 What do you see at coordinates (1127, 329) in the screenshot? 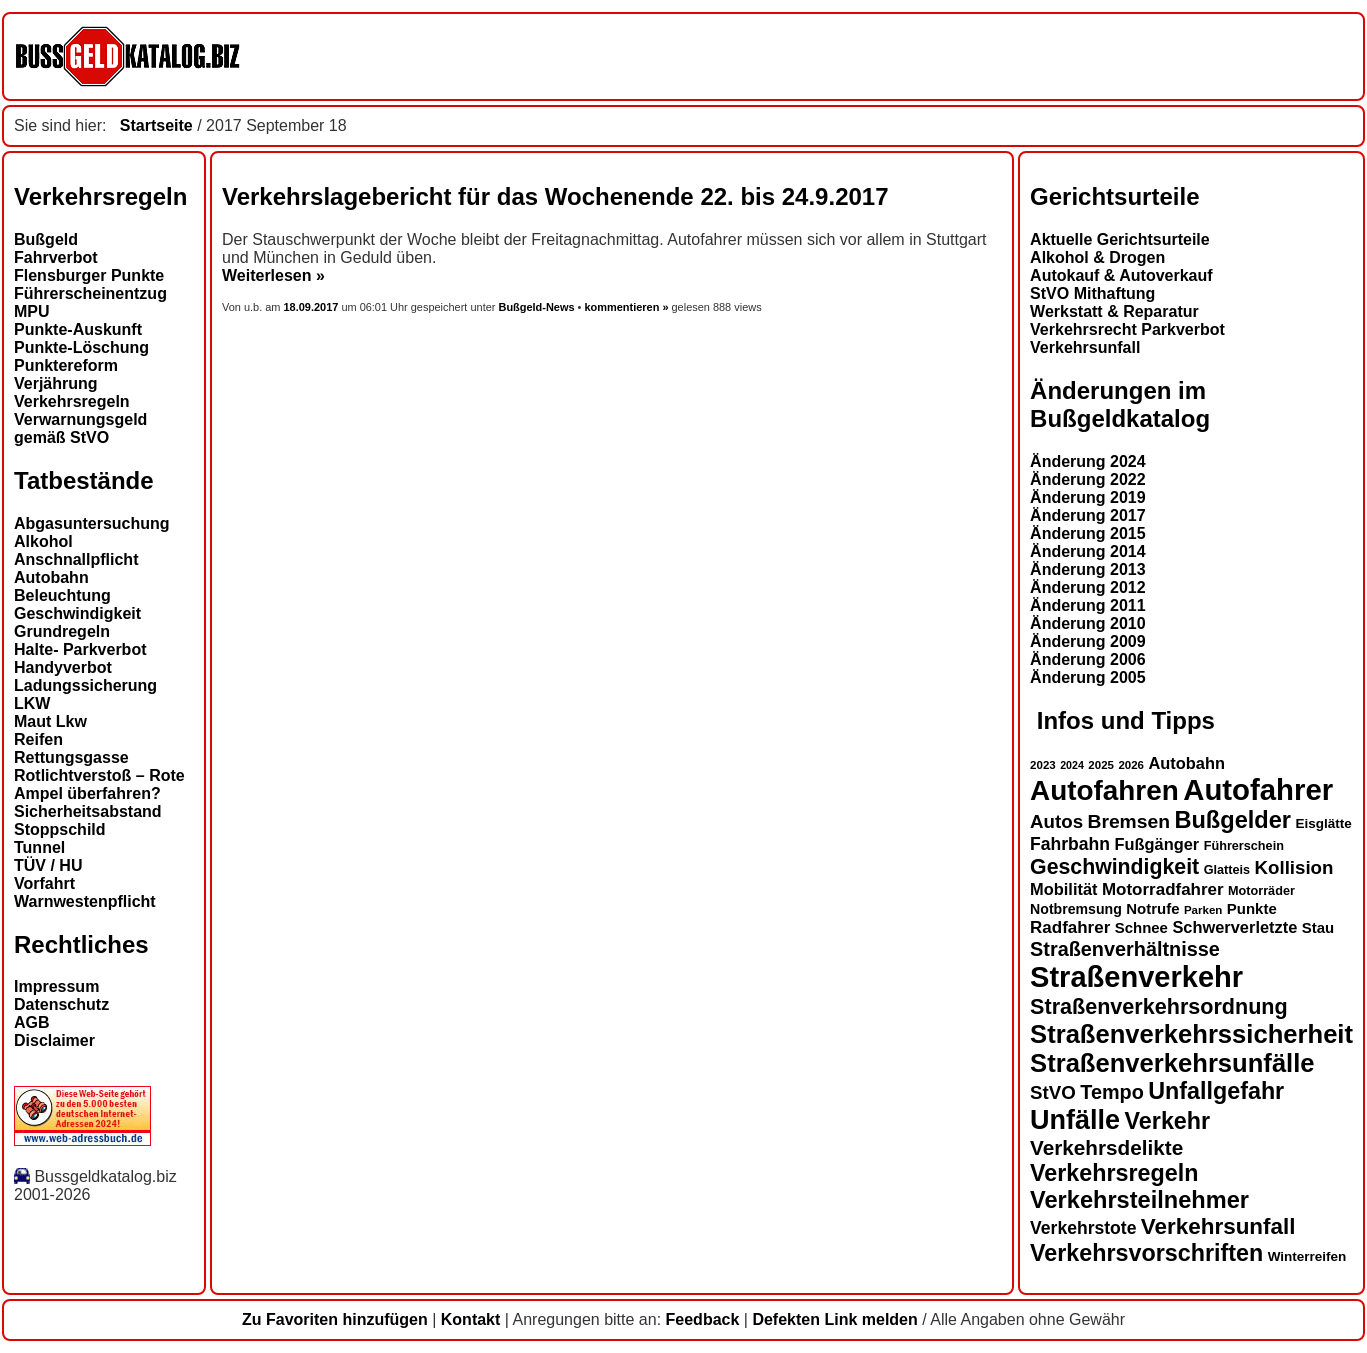
I see `Verkehrsrecht Parkverbot` at bounding box center [1127, 329].